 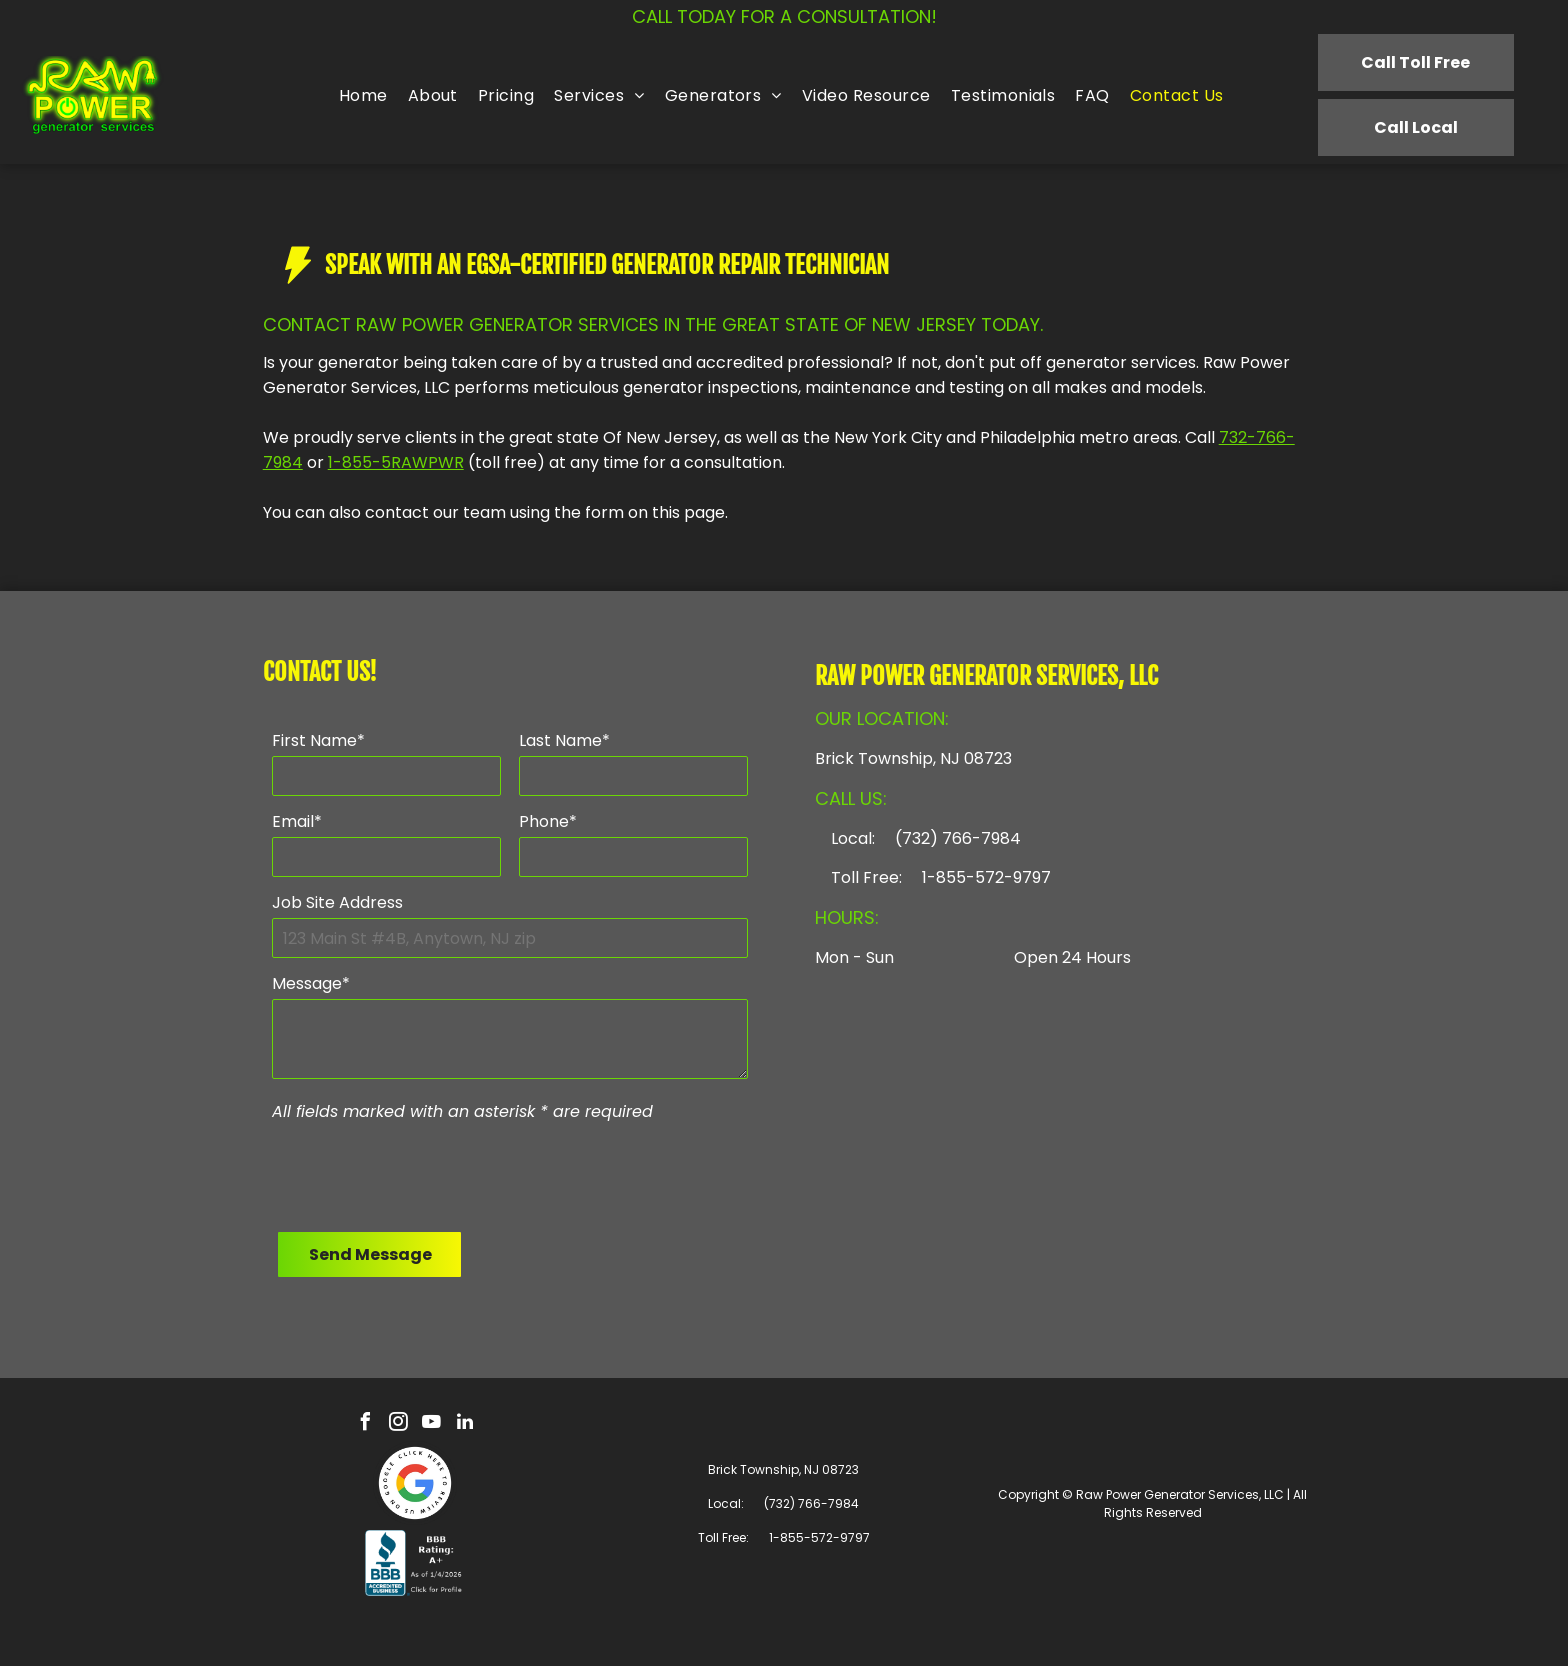 What do you see at coordinates (337, 902) in the screenshot?
I see `Job Site Address` at bounding box center [337, 902].